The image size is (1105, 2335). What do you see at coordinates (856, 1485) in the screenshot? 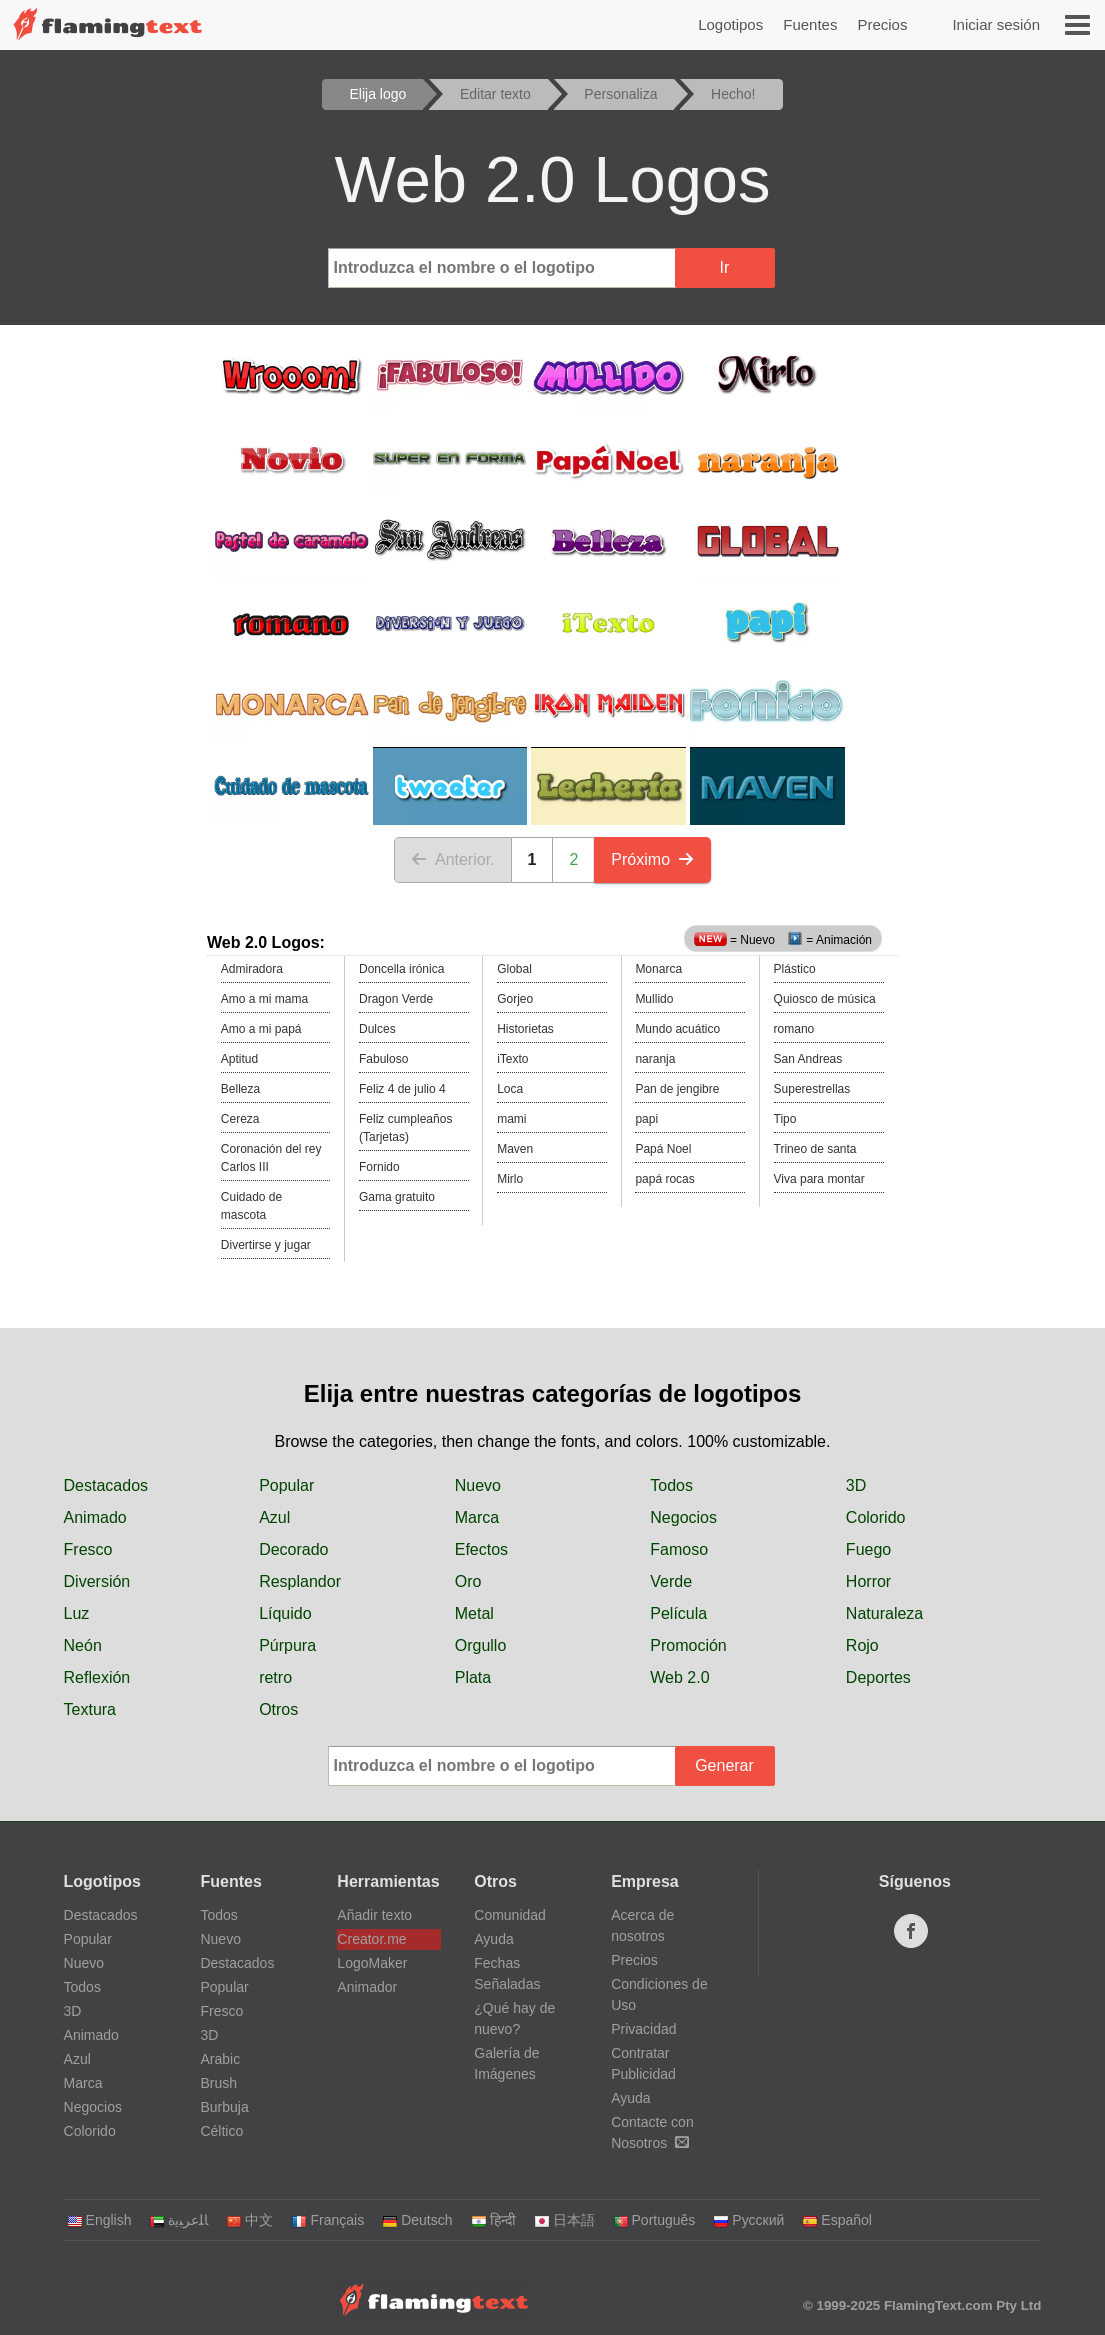
I see `3D` at bounding box center [856, 1485].